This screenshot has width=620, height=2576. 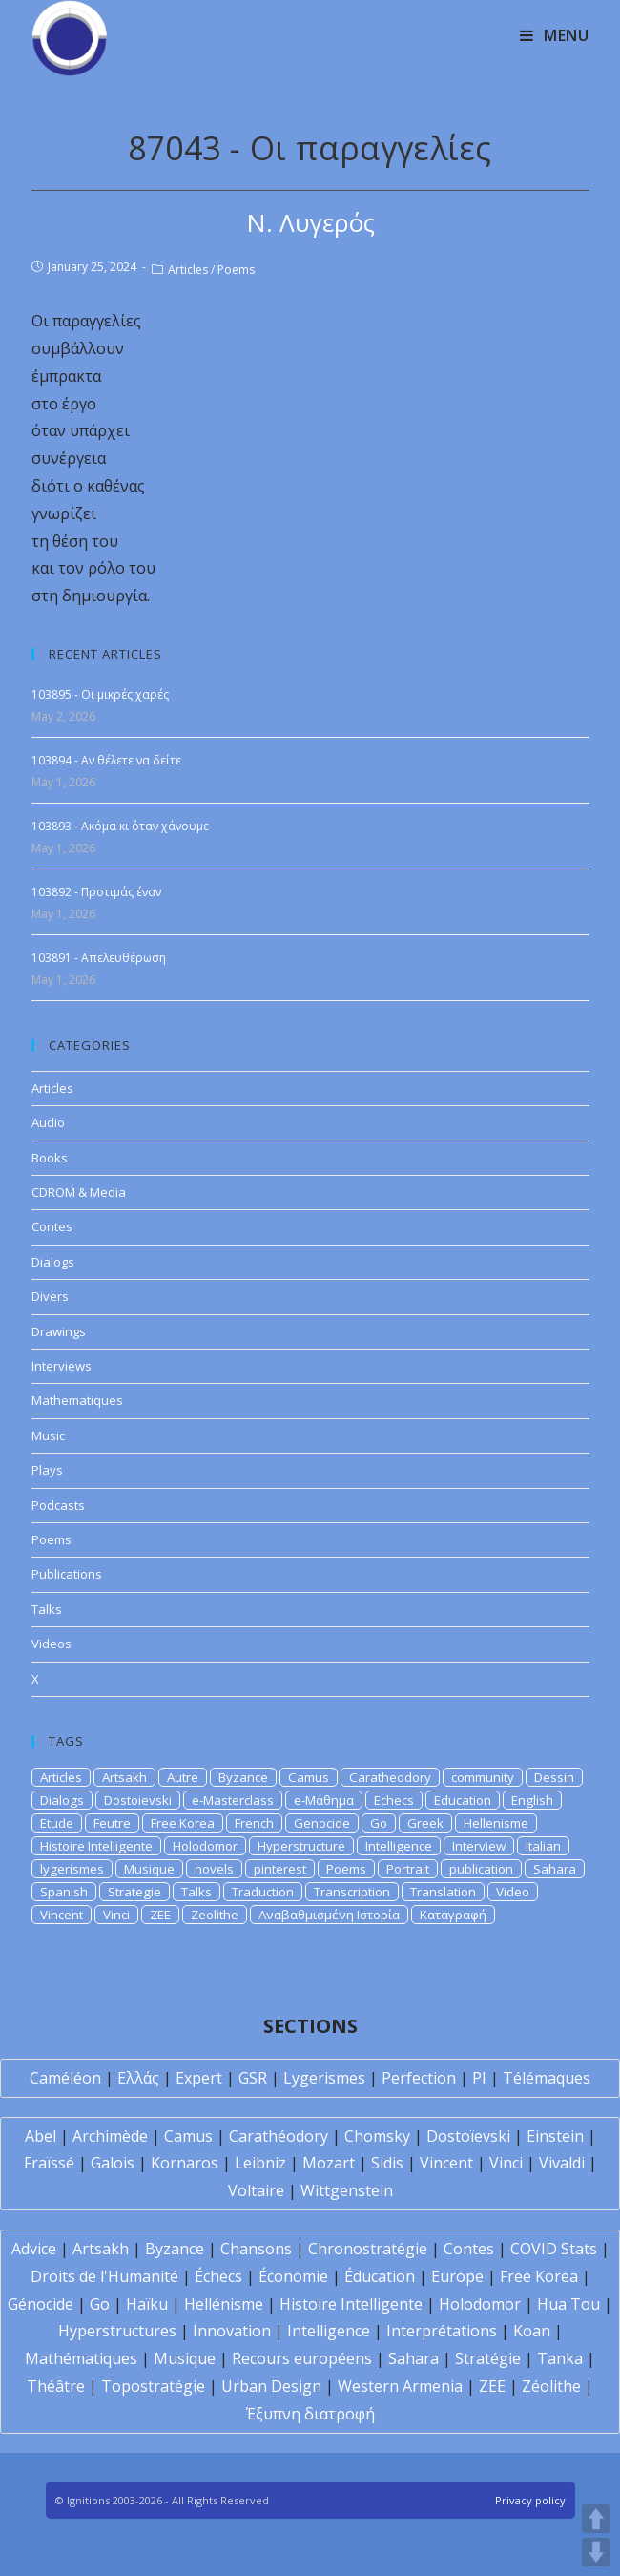 I want to click on Économie, so click(x=293, y=2276).